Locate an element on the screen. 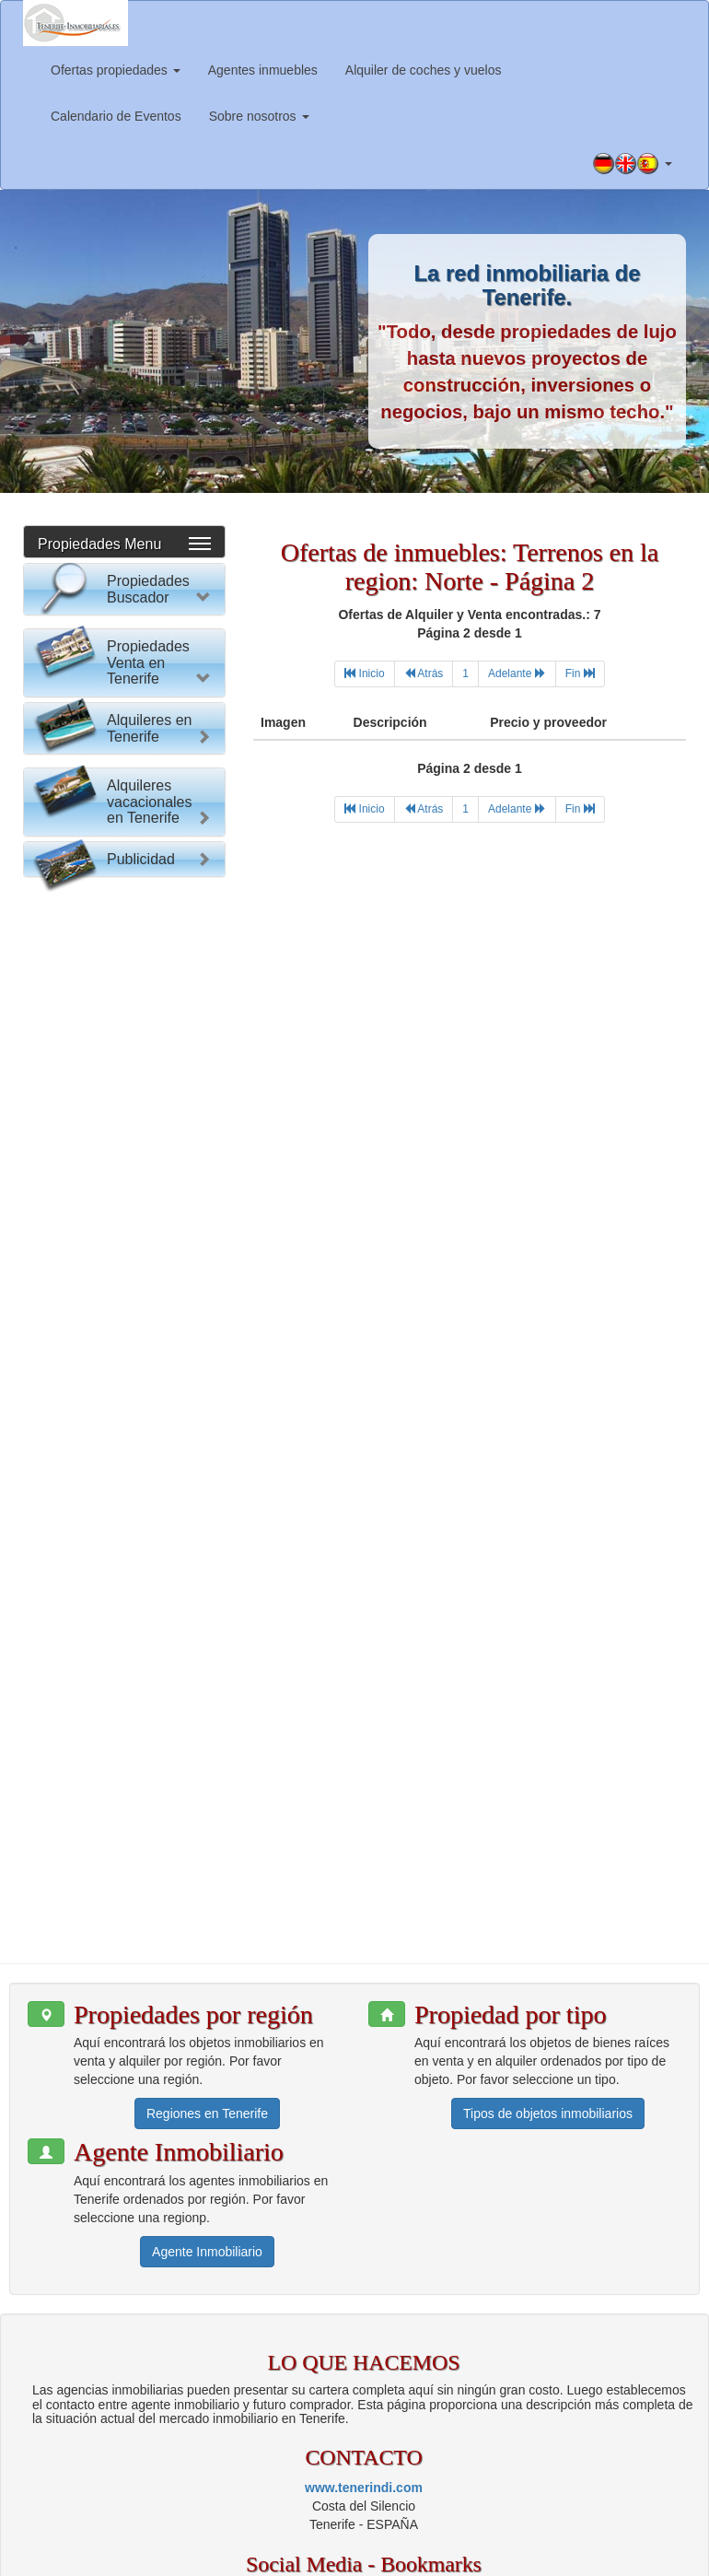  [button] is located at coordinates (632, 164).